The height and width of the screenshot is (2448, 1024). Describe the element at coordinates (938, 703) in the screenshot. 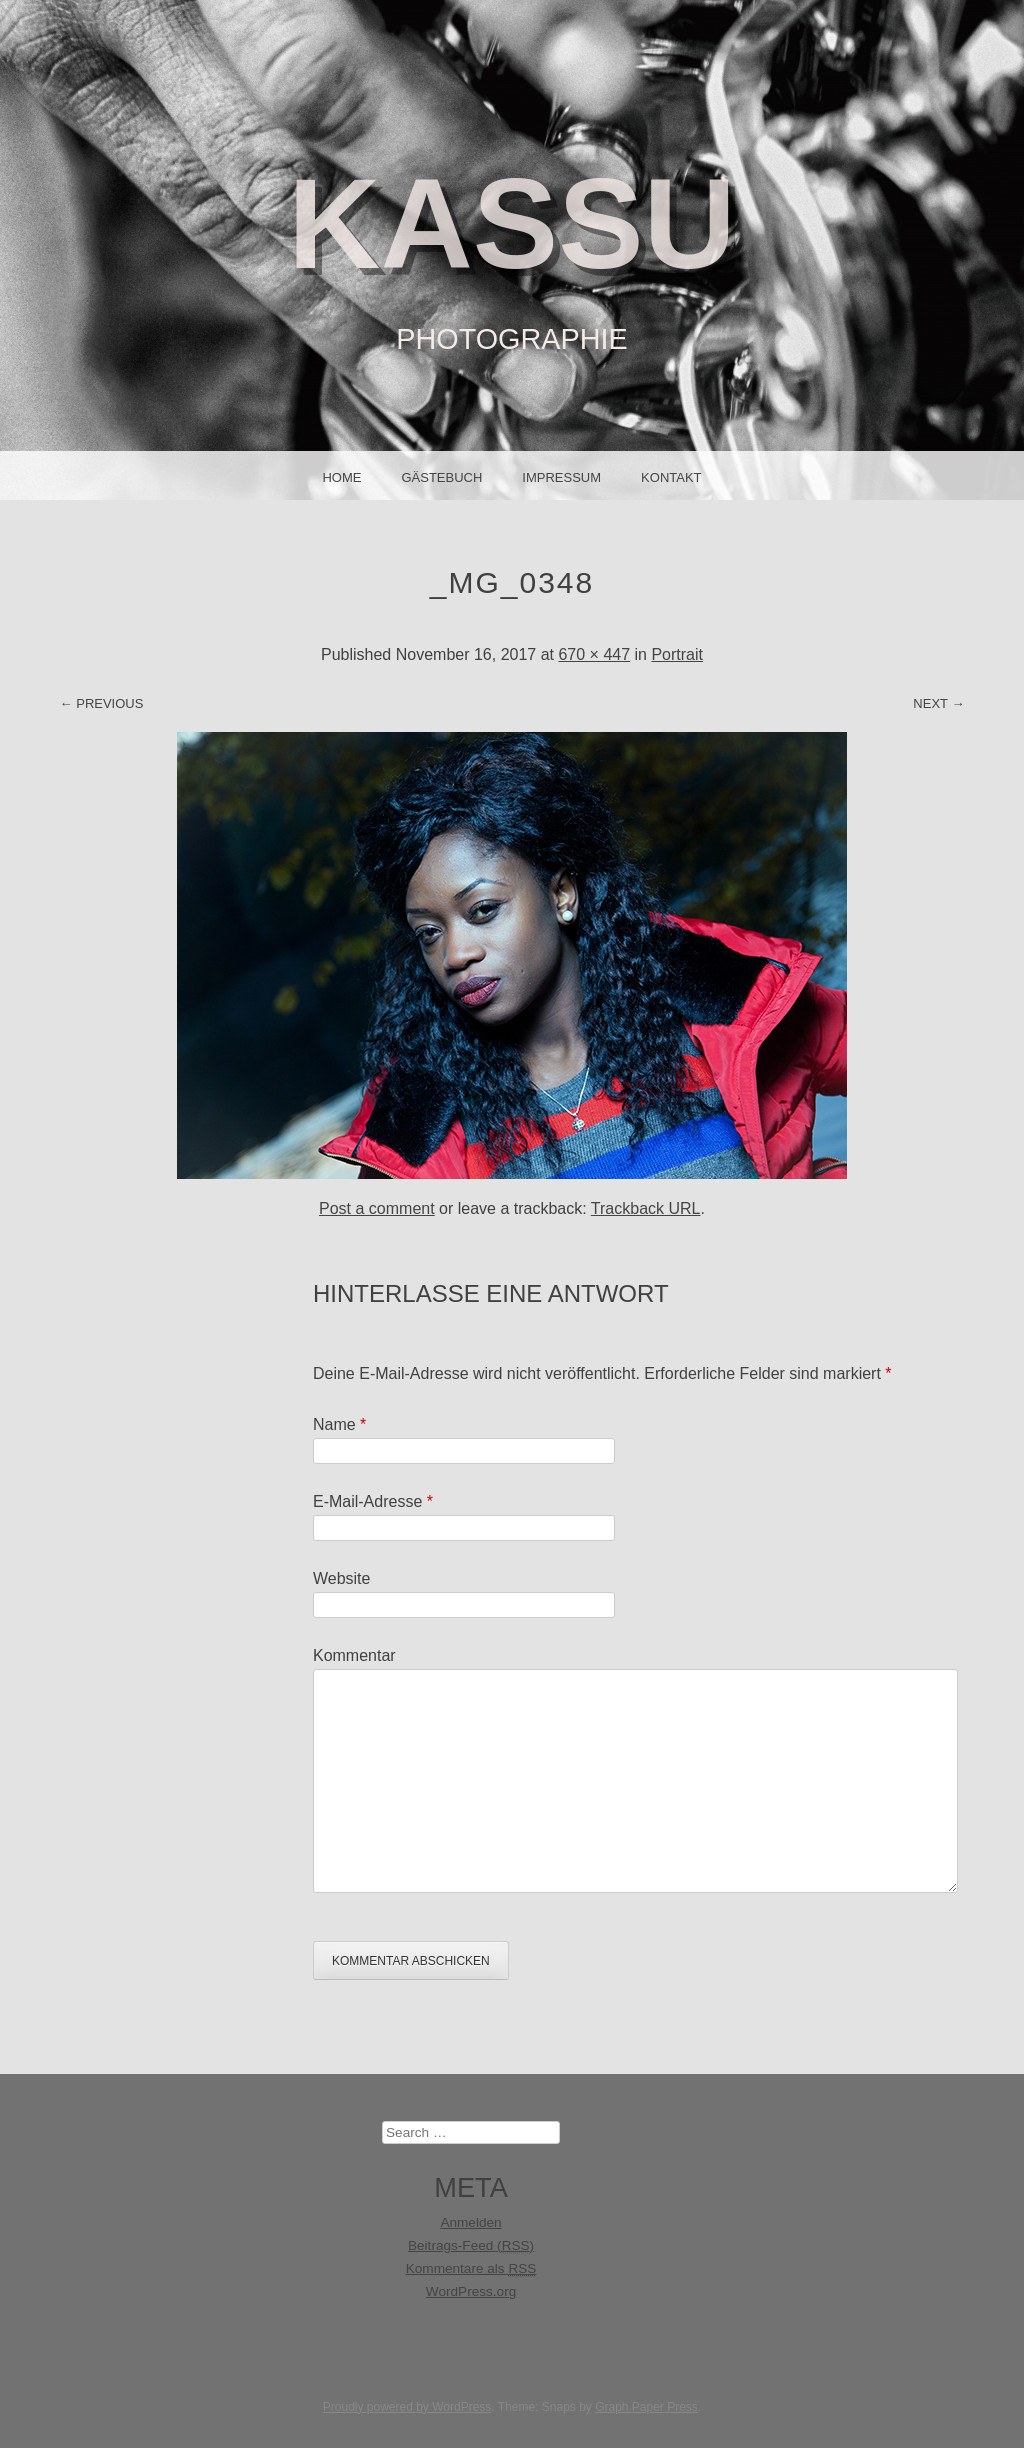

I see `Next →` at that location.